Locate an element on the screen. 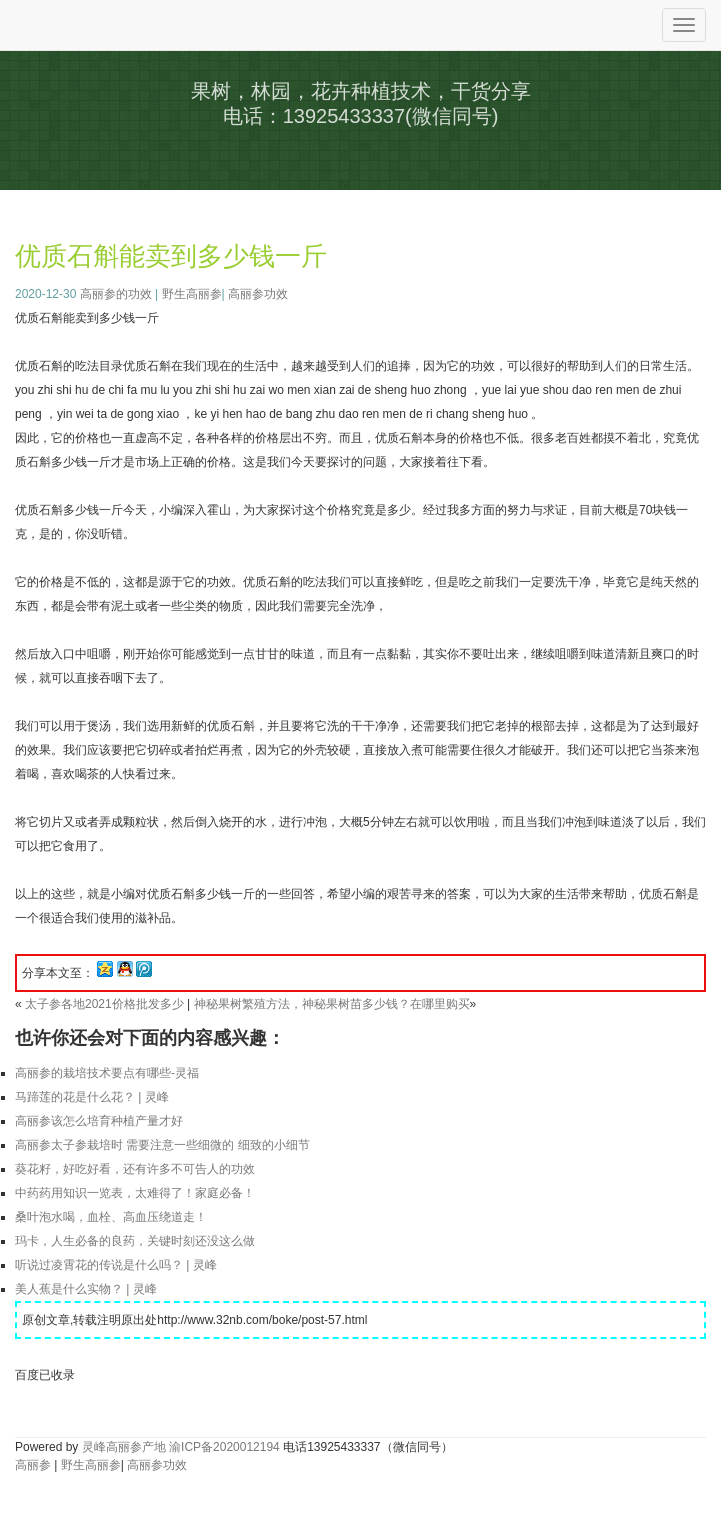 This screenshot has height=1524, width=721. 听说过凌霄花的传说是什么吗？ | 灵峰 is located at coordinates (116, 1265).